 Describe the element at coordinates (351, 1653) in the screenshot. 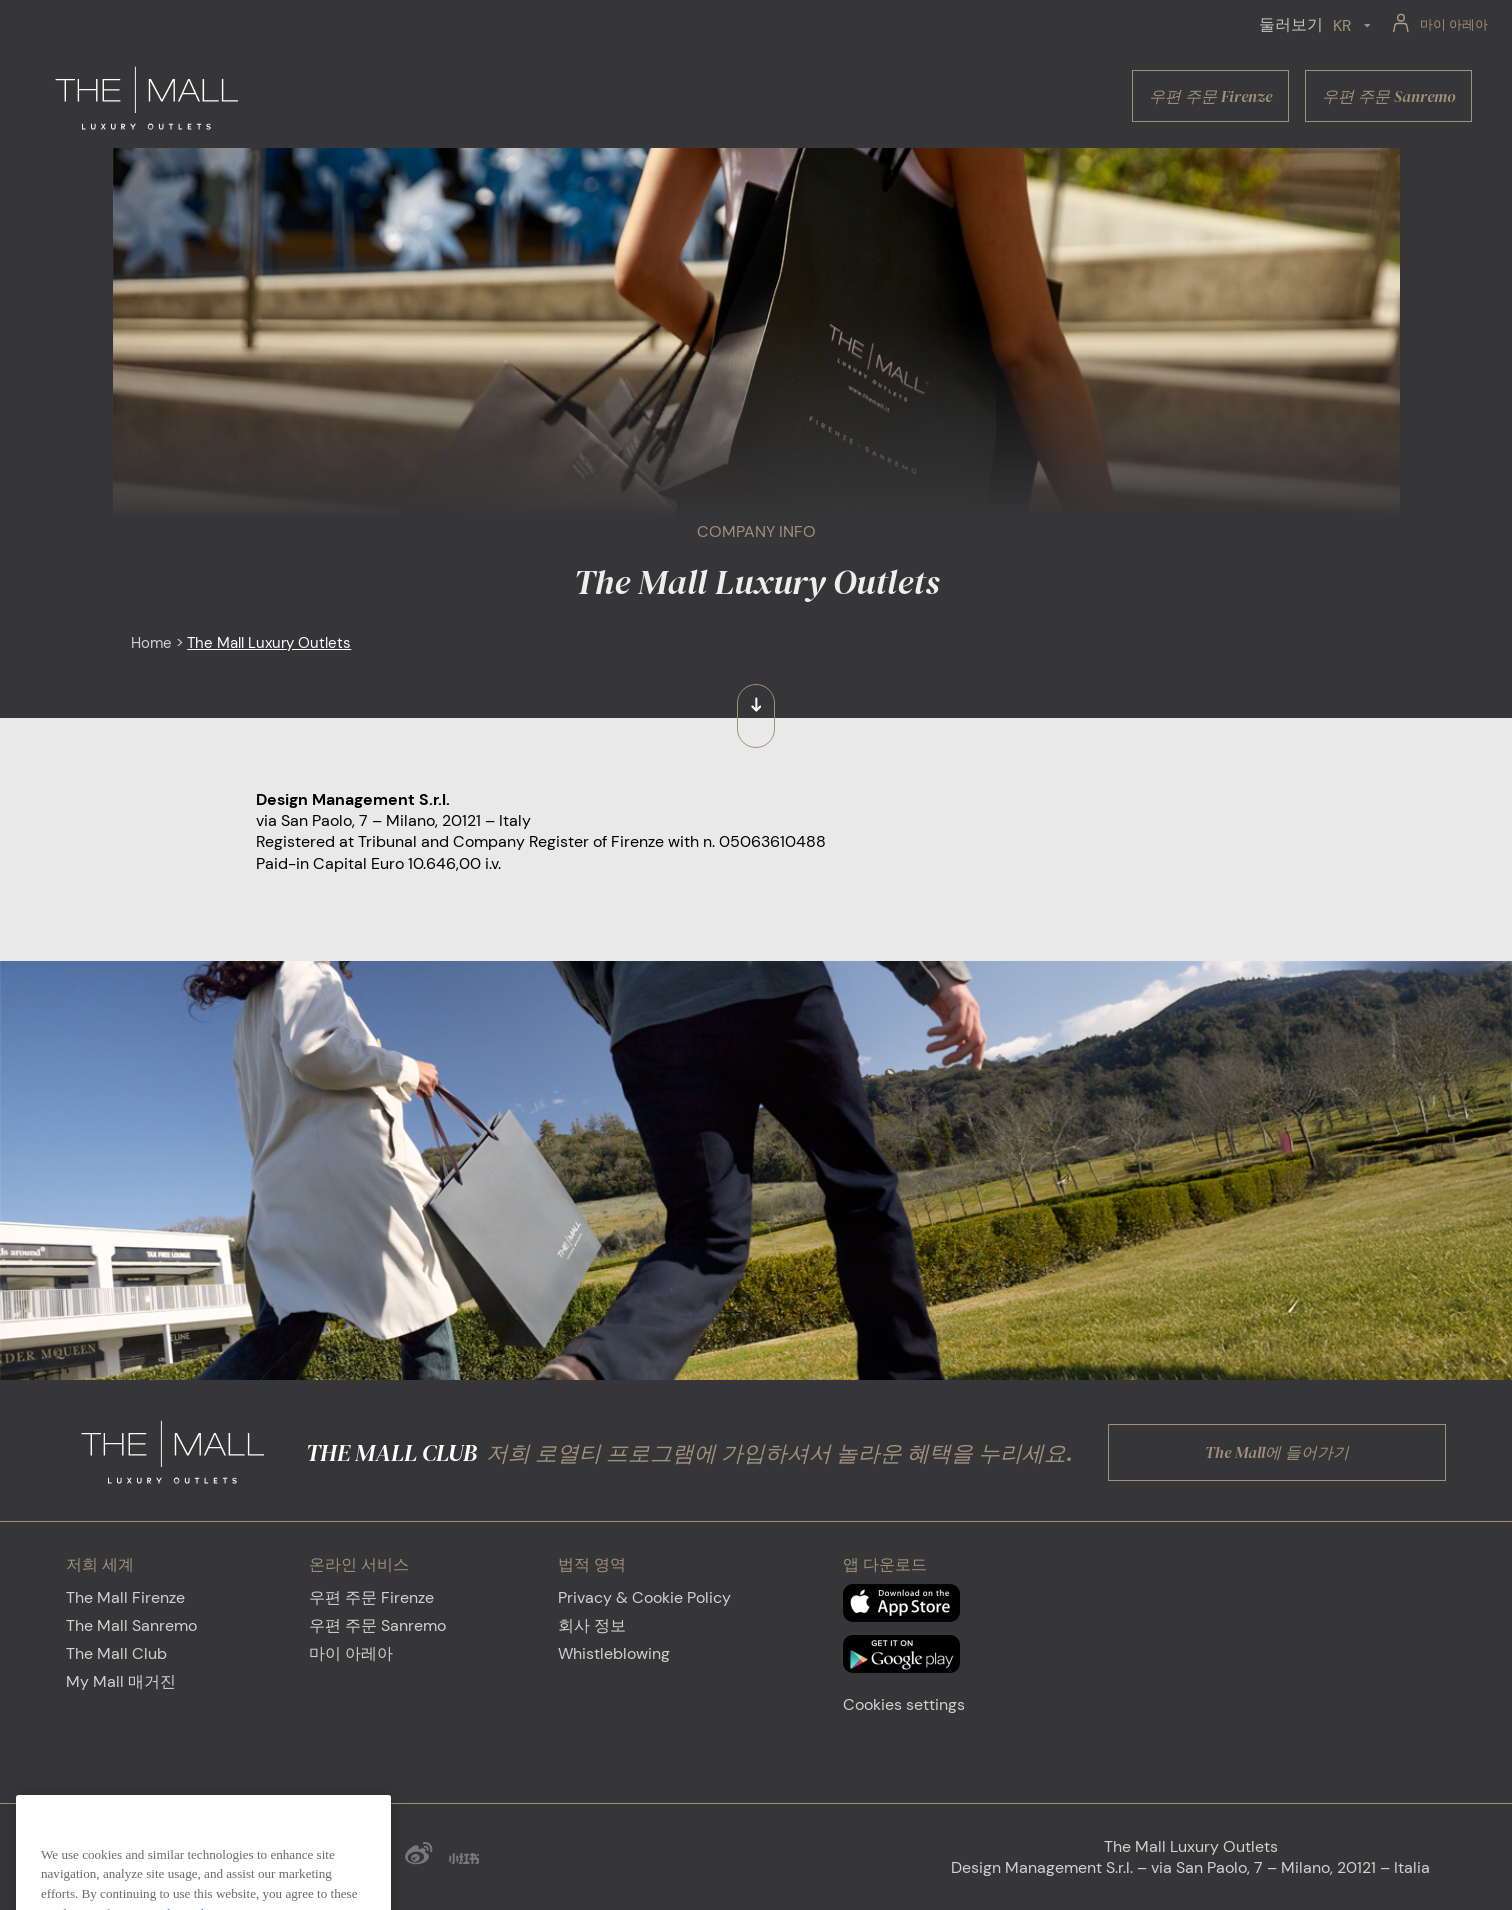

I see `마이 아레아` at that location.